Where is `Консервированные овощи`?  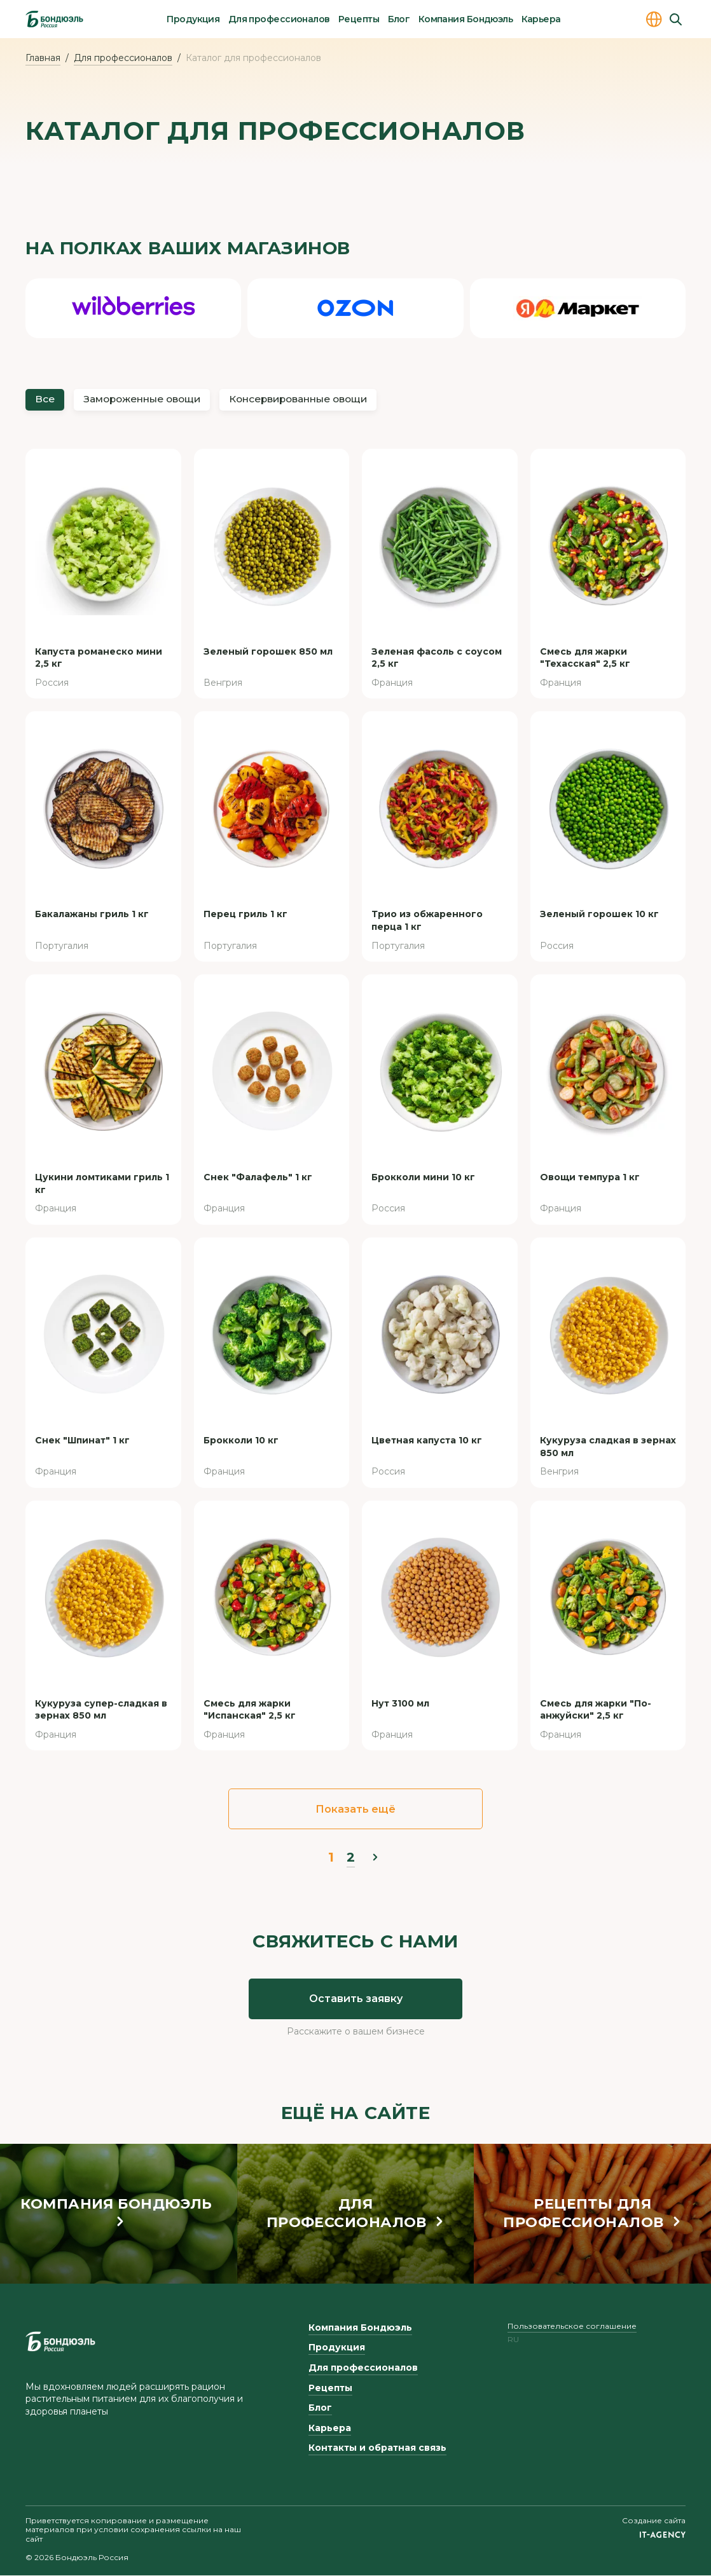 Консервированные овощи is located at coordinates (313, 400).